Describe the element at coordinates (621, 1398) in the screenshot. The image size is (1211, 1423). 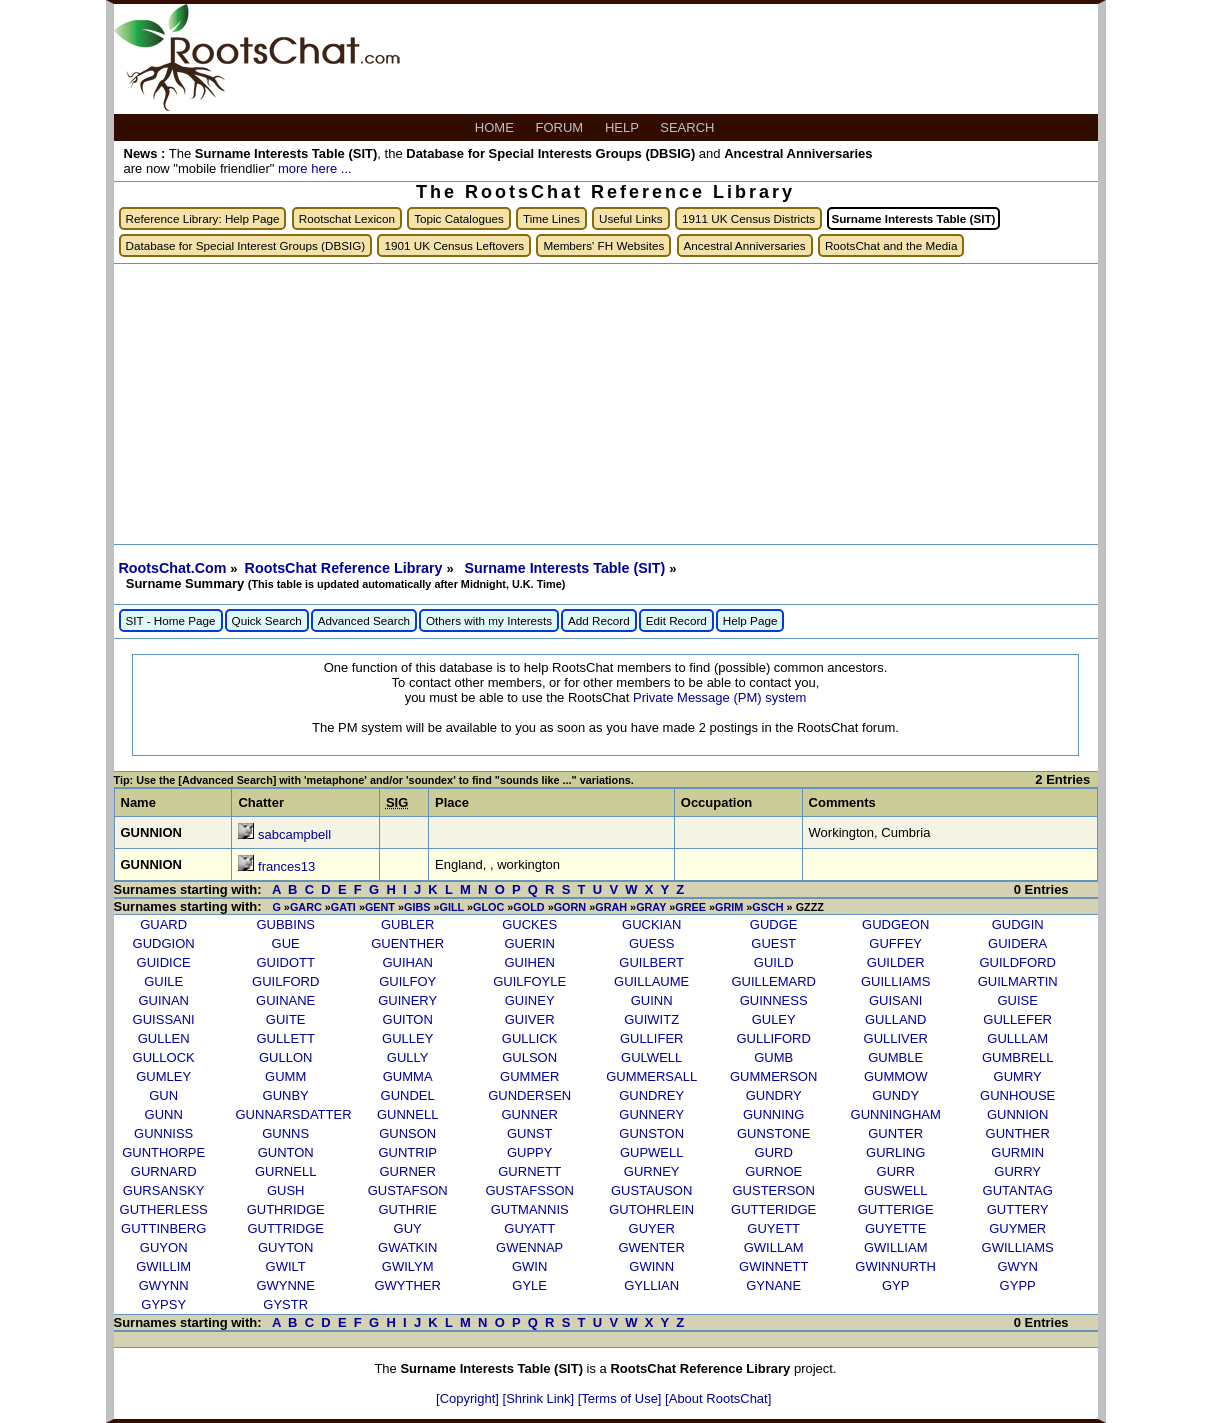
I see `[Terms of Use]` at that location.